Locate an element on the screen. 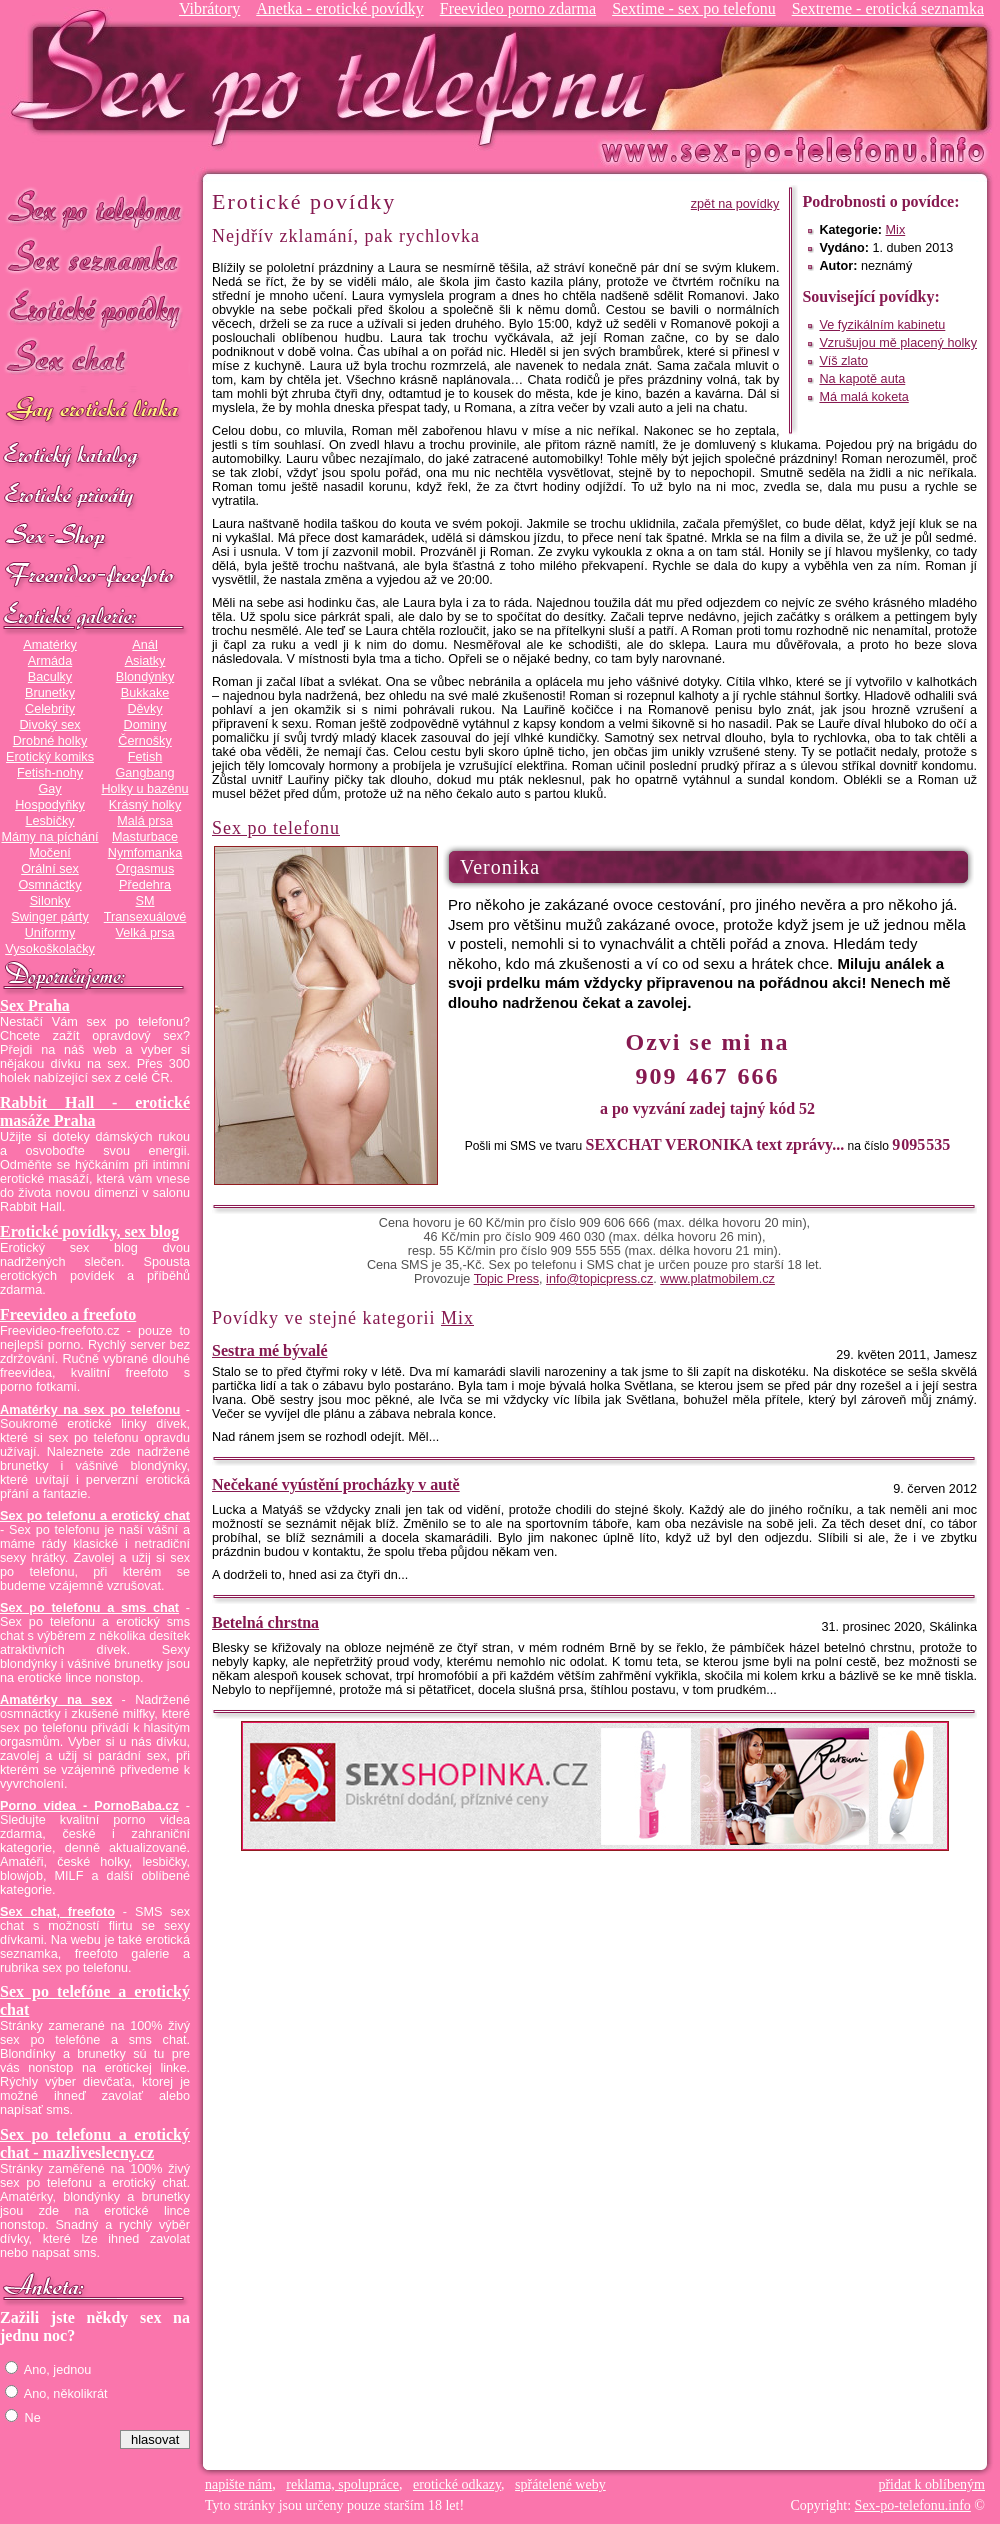  Vibrátory is located at coordinates (209, 8).